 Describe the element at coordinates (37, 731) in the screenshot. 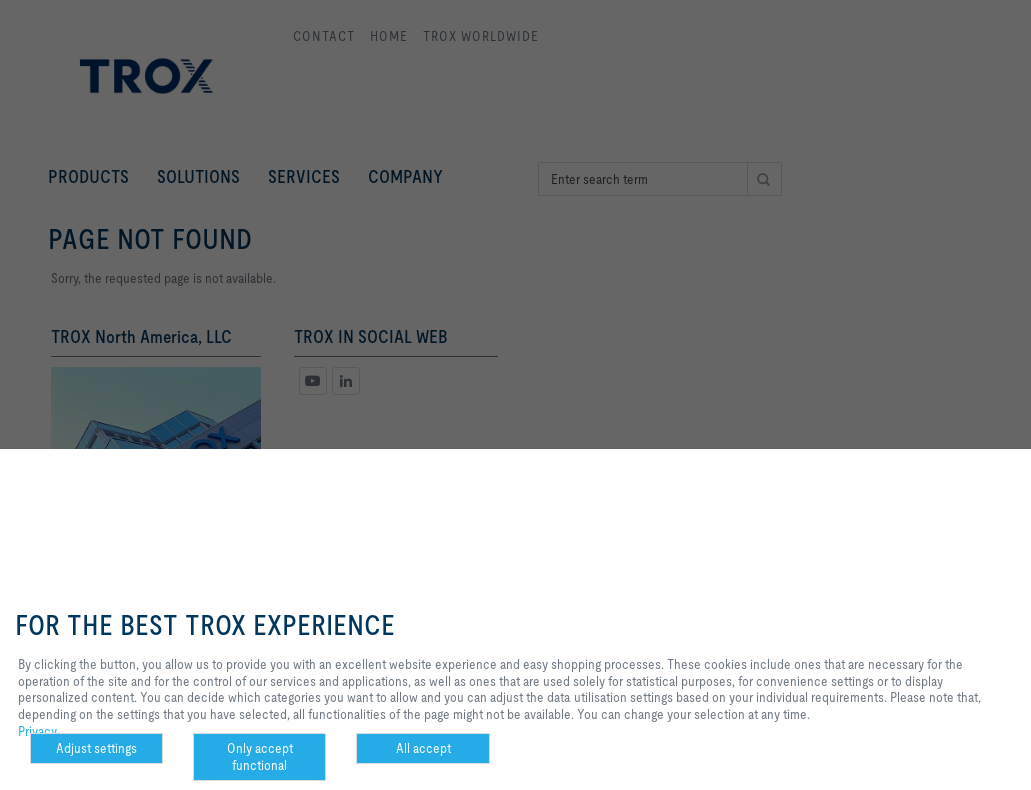

I see `Privacy` at that location.